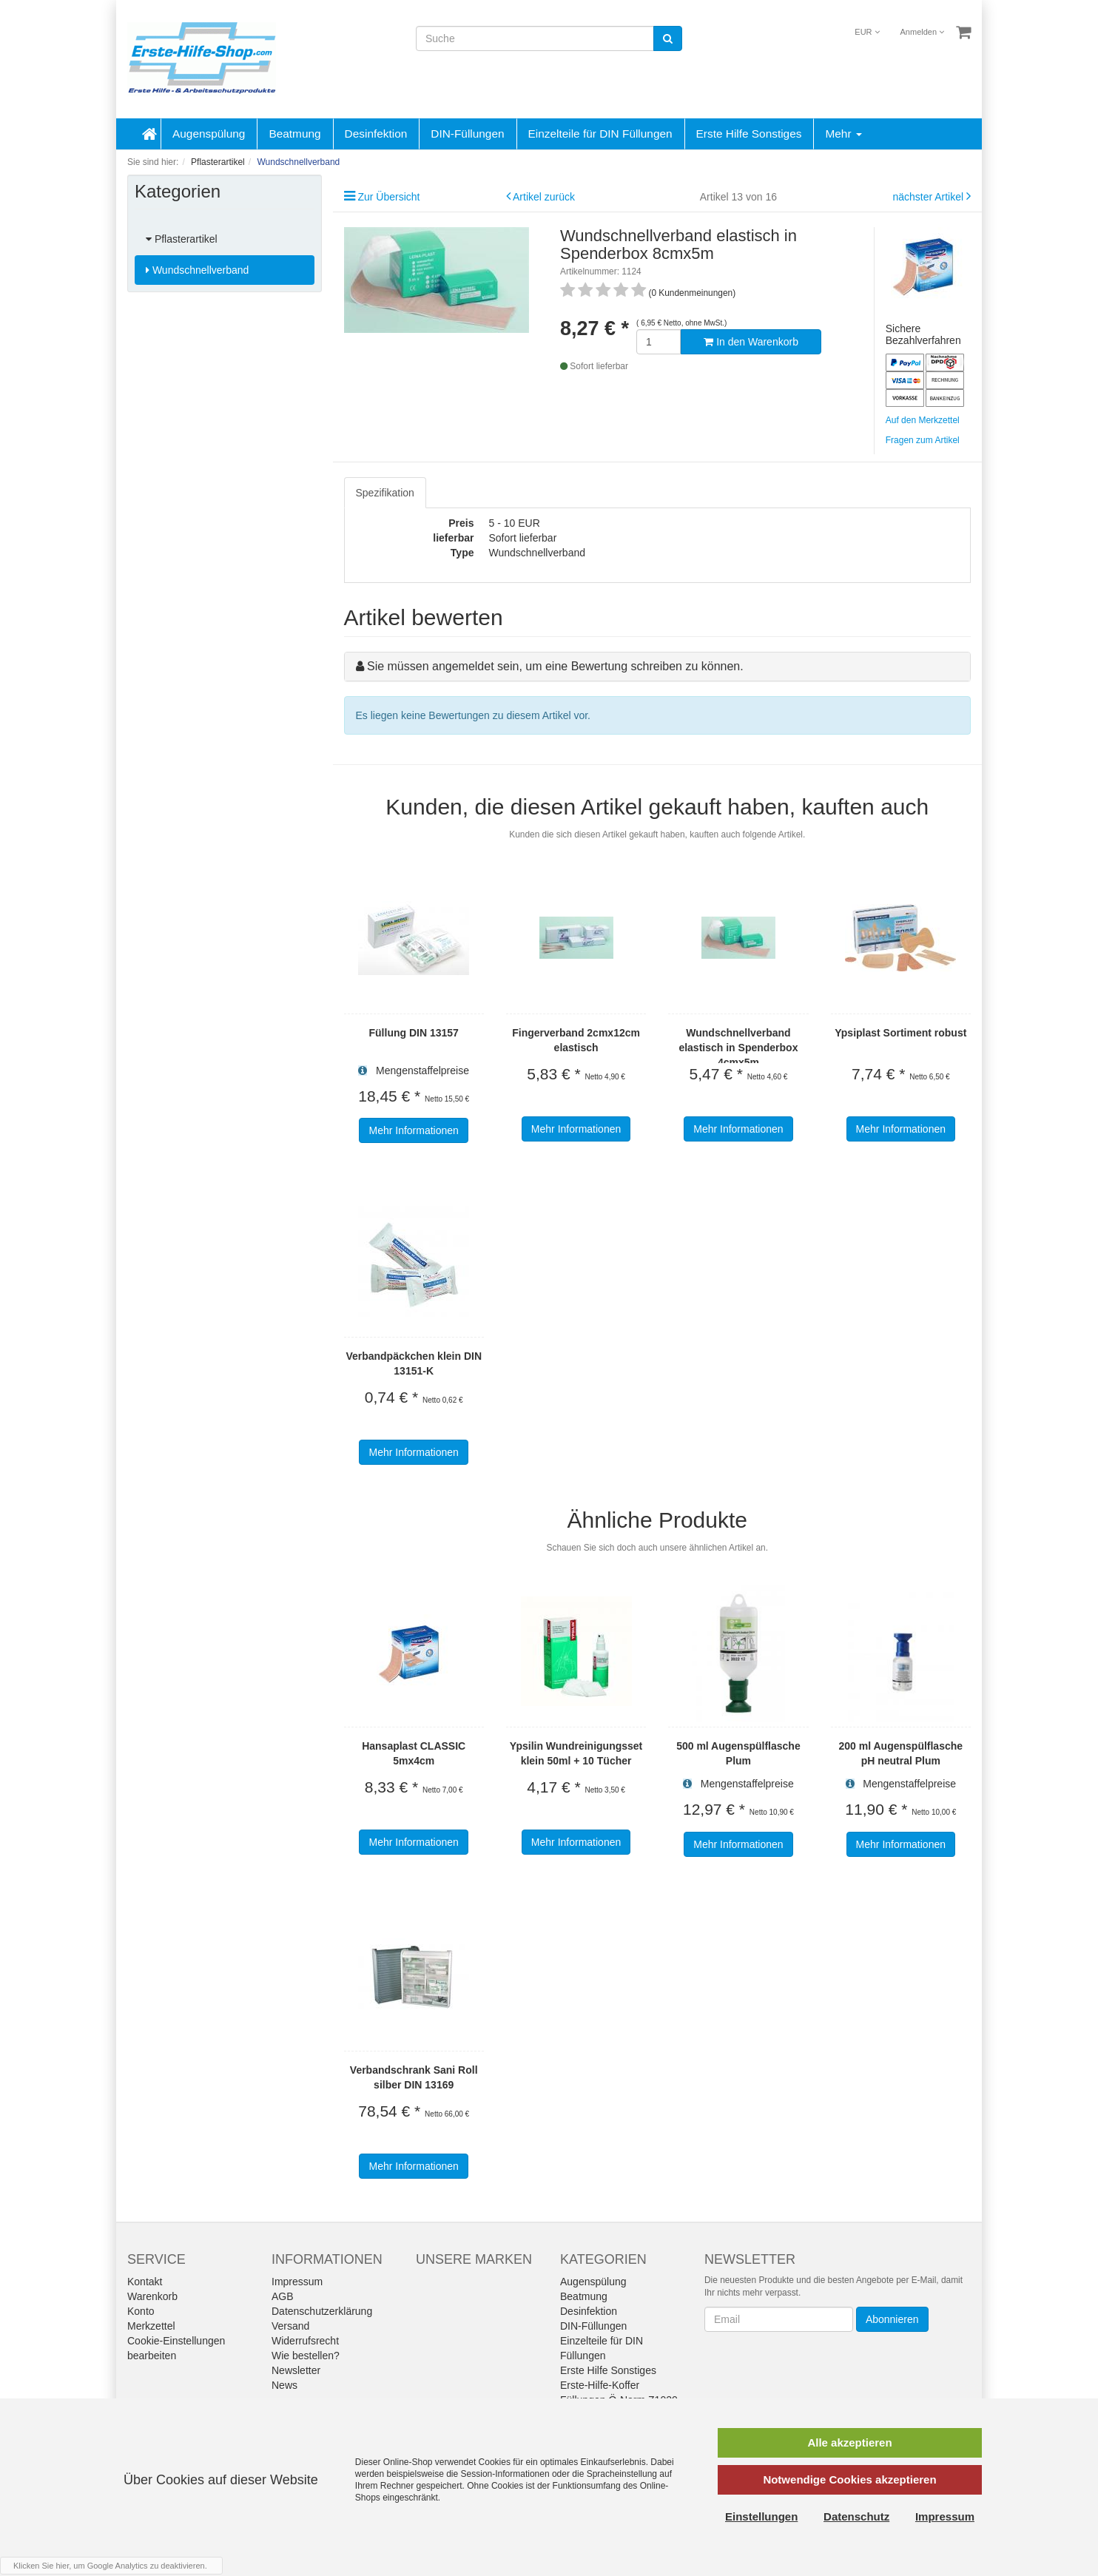 The width and height of the screenshot is (1098, 2576). I want to click on Mehr, so click(843, 133).